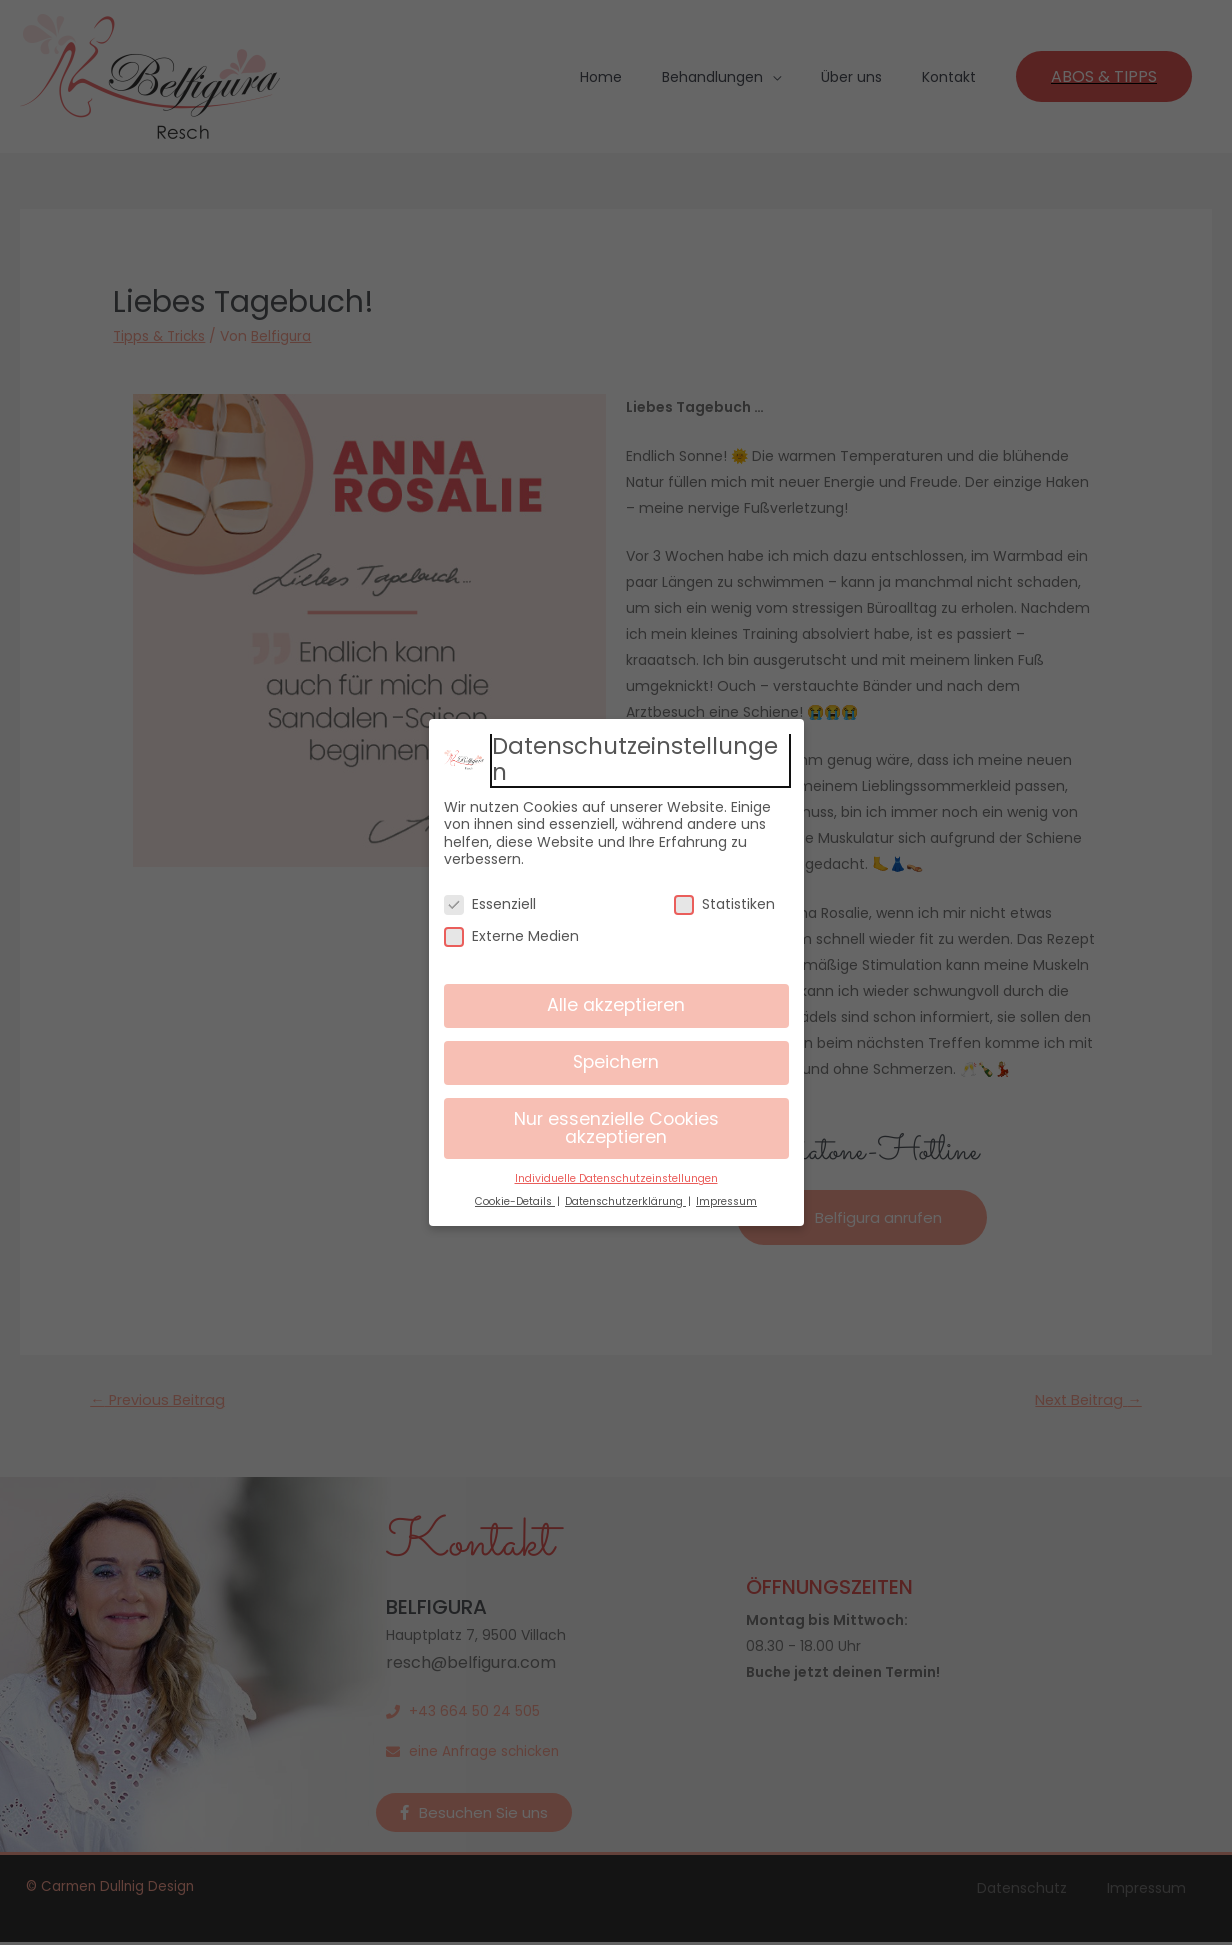 The height and width of the screenshot is (1945, 1232). I want to click on Nur essenzielle Cookies akzeptieren [button], so click(616, 1128).